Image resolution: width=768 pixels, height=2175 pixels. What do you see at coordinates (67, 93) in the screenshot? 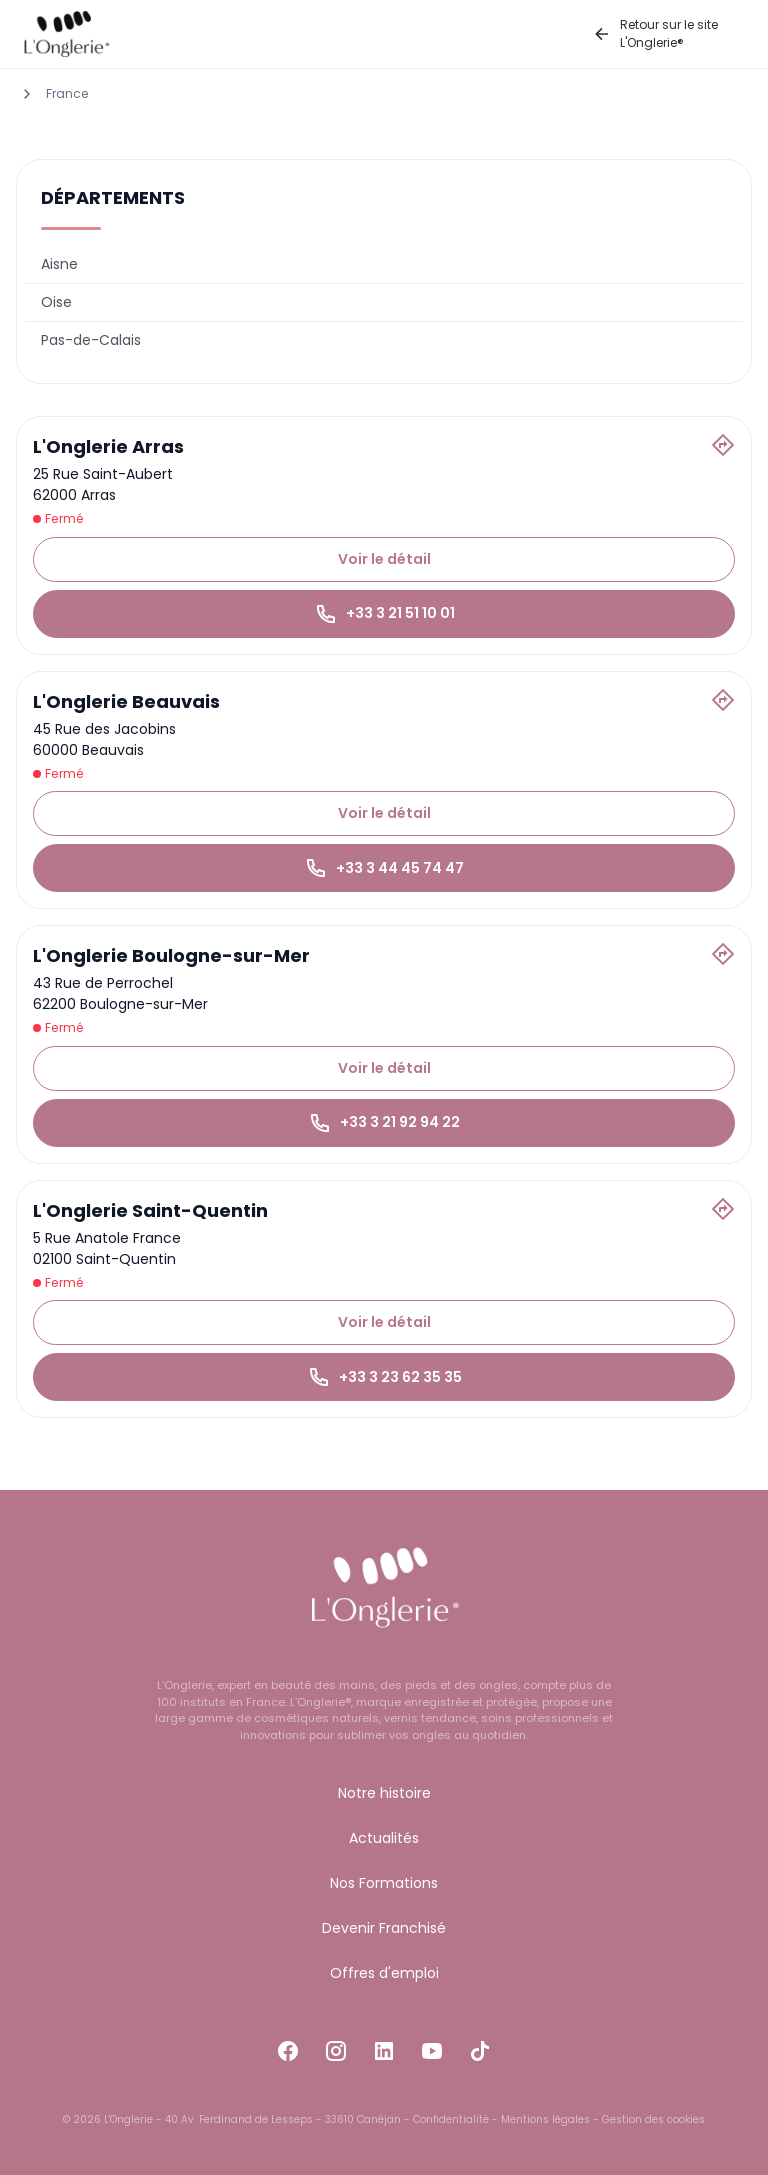
I see `France` at bounding box center [67, 93].